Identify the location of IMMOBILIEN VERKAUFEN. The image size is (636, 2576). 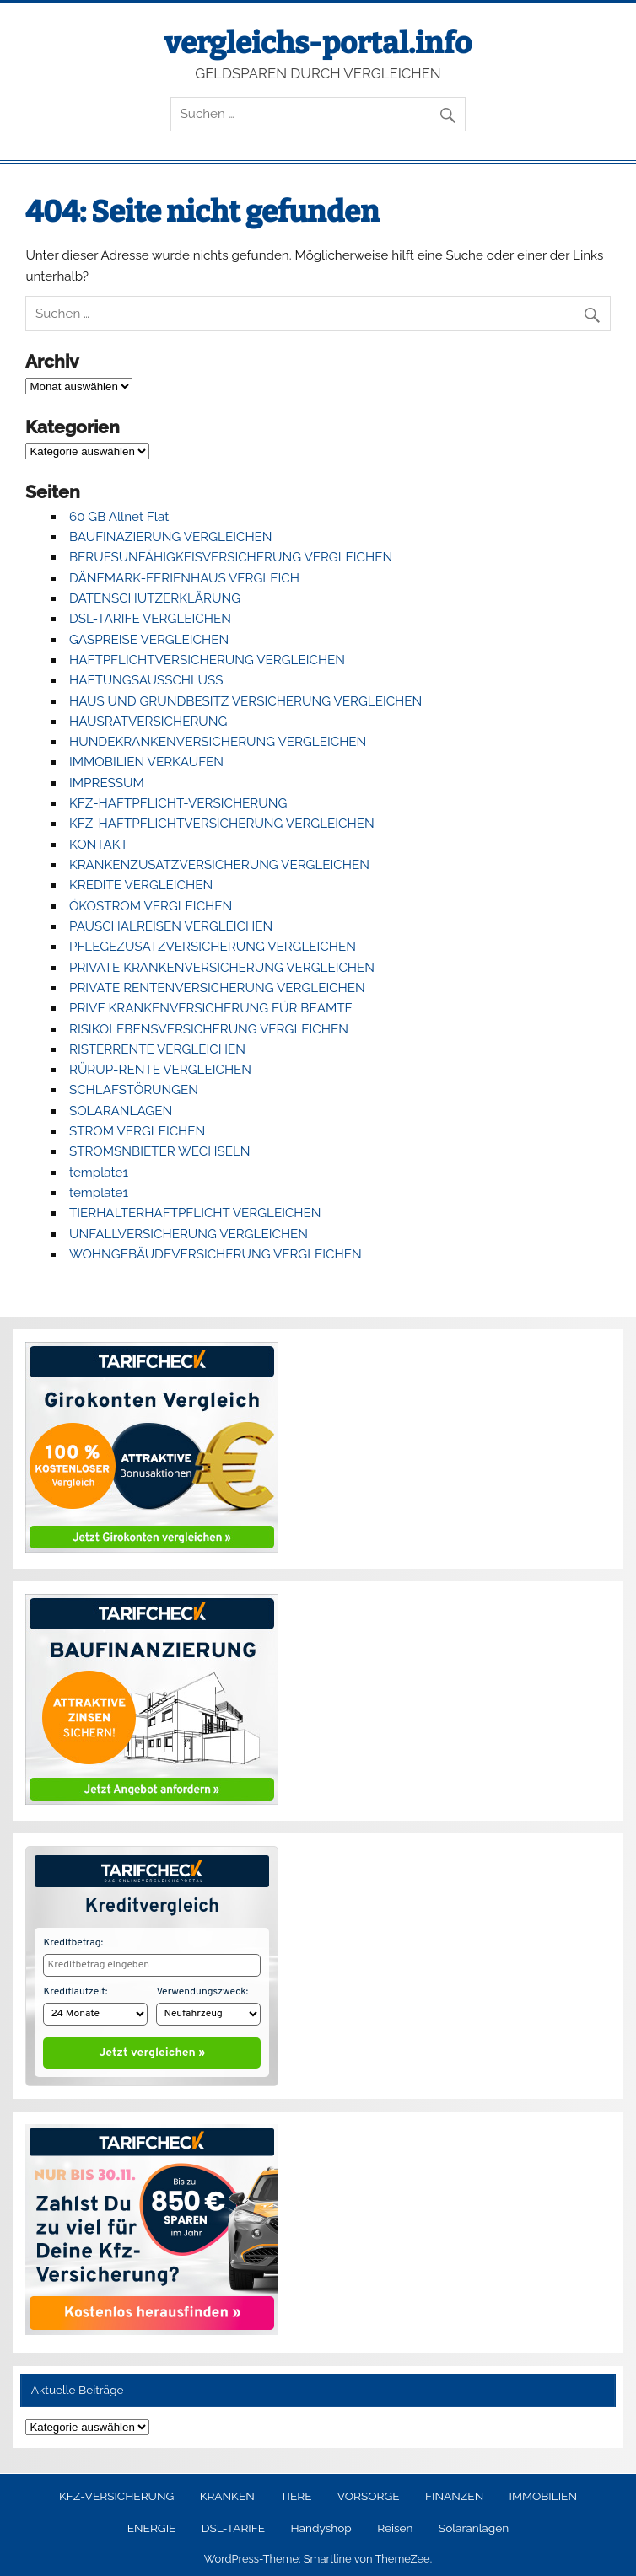
(146, 762).